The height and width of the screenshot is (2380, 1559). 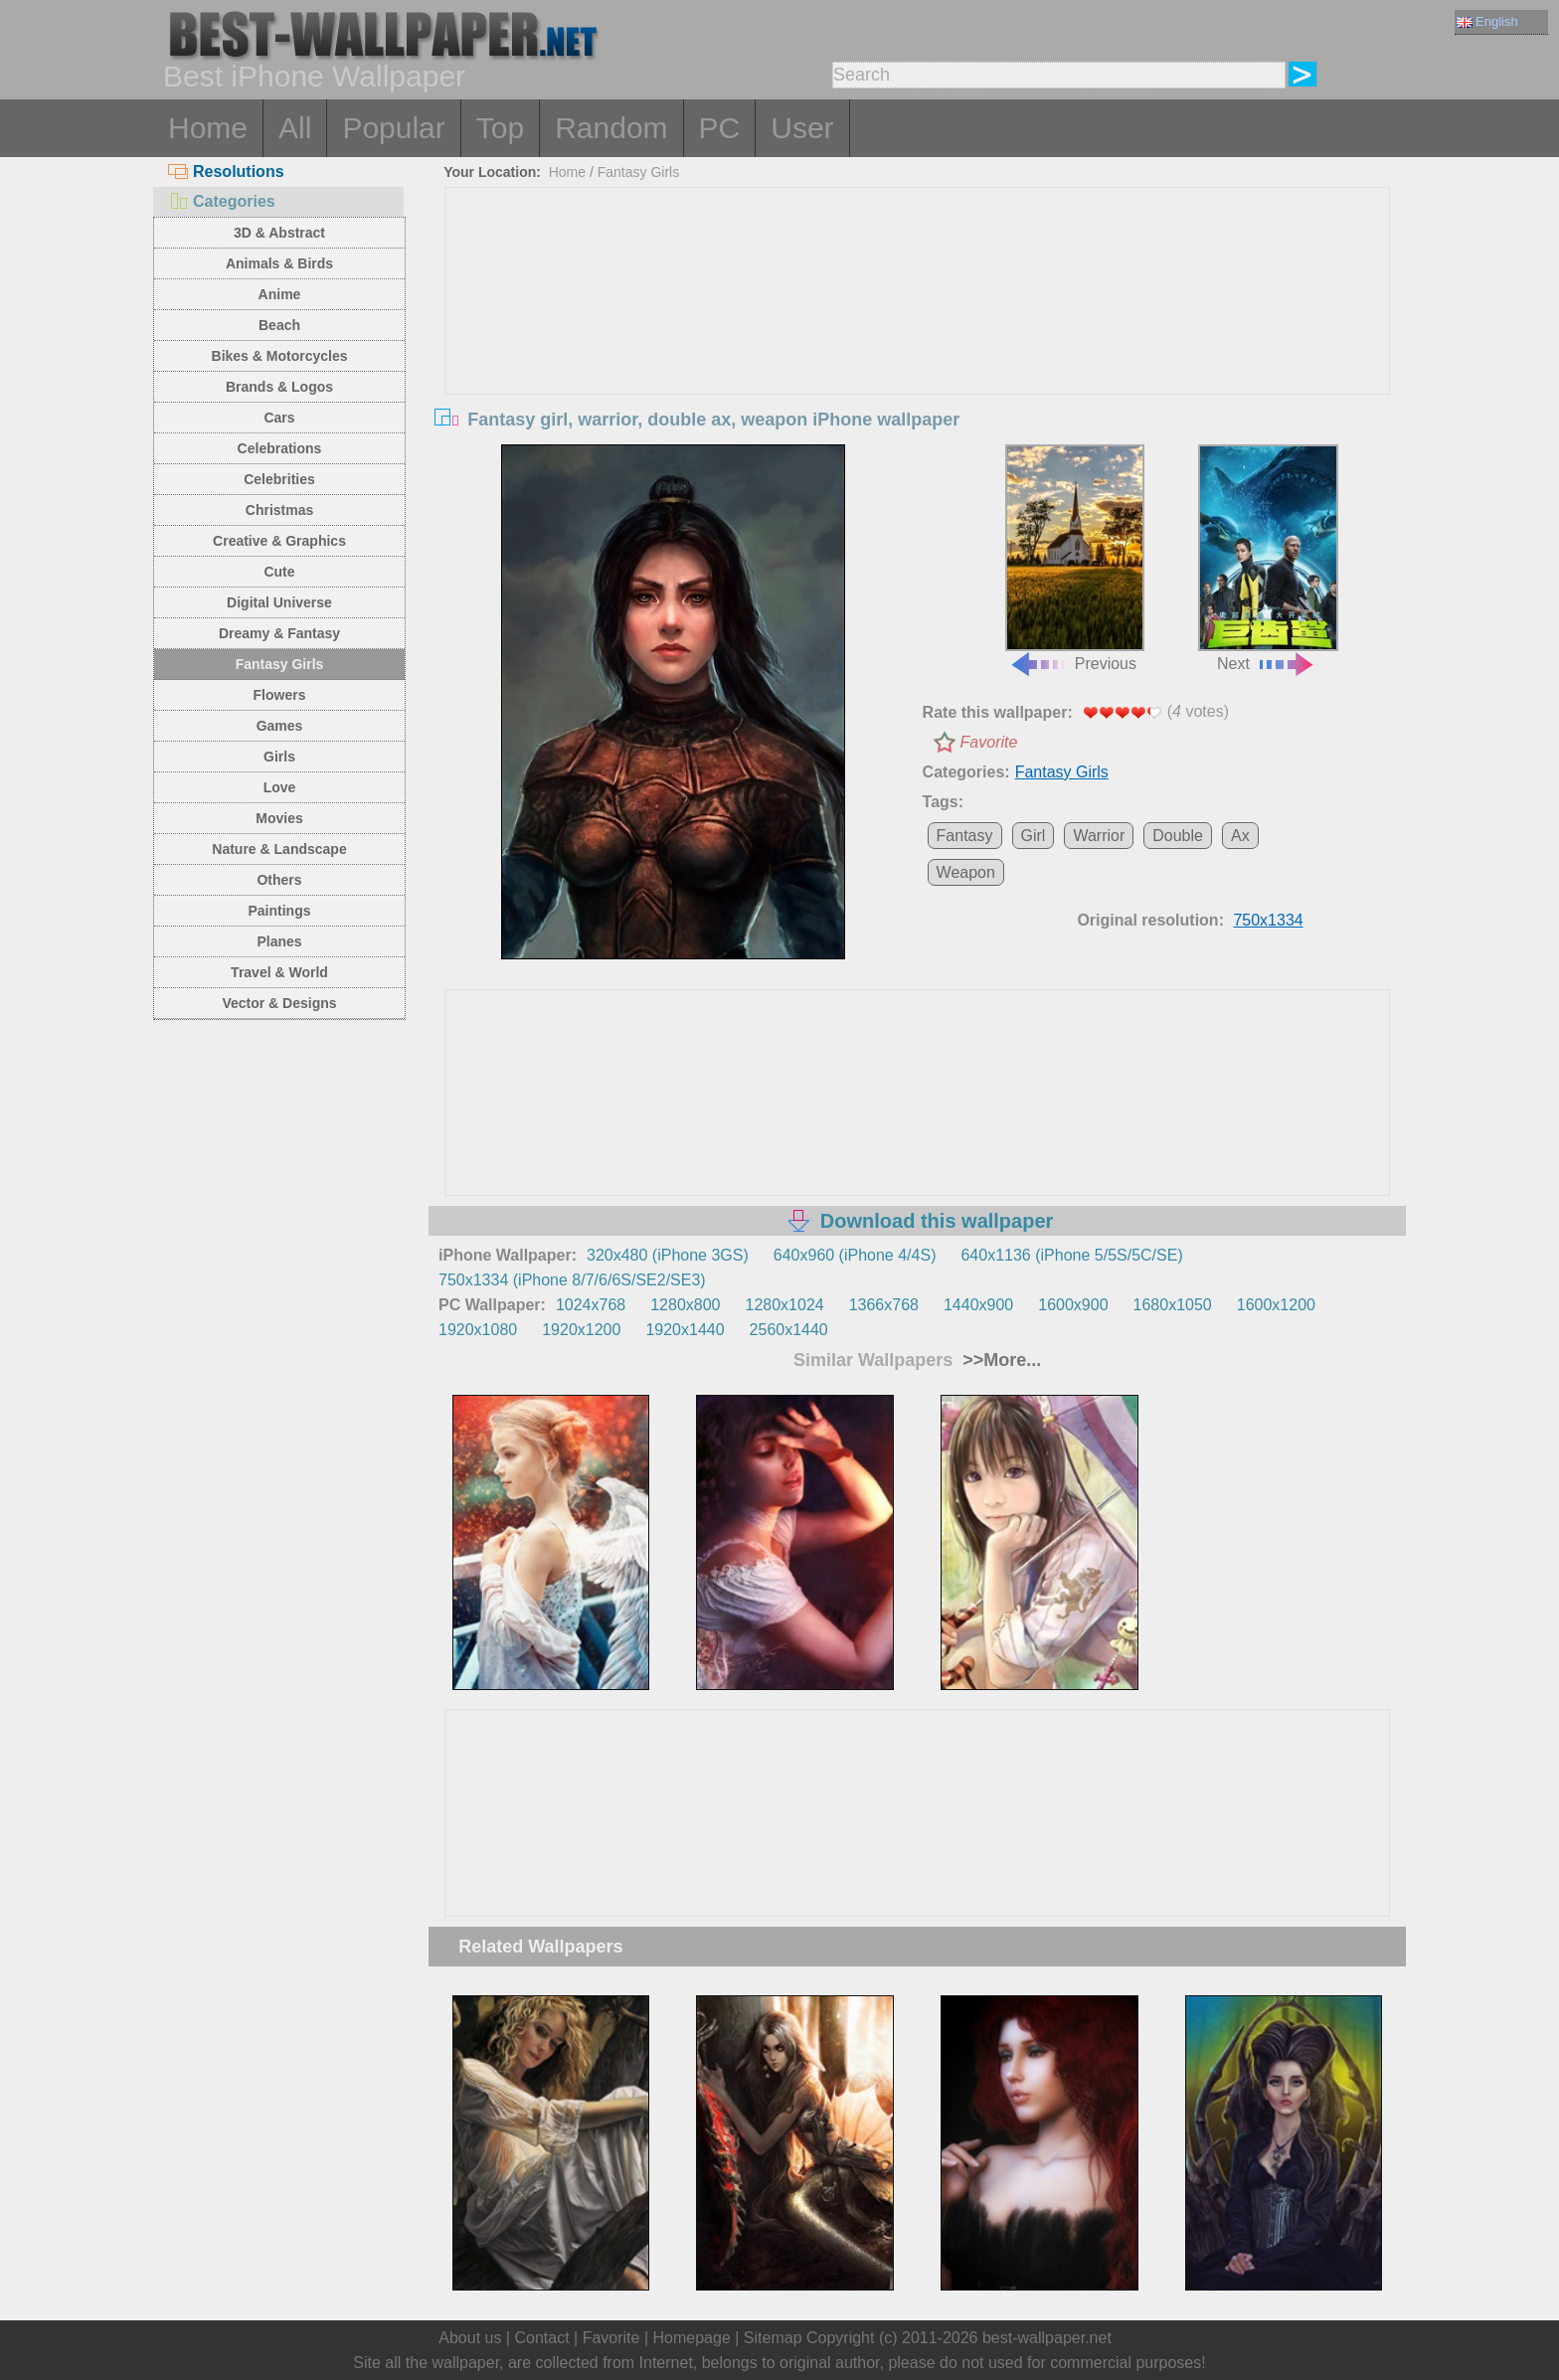 What do you see at coordinates (720, 127) in the screenshot?
I see `PC` at bounding box center [720, 127].